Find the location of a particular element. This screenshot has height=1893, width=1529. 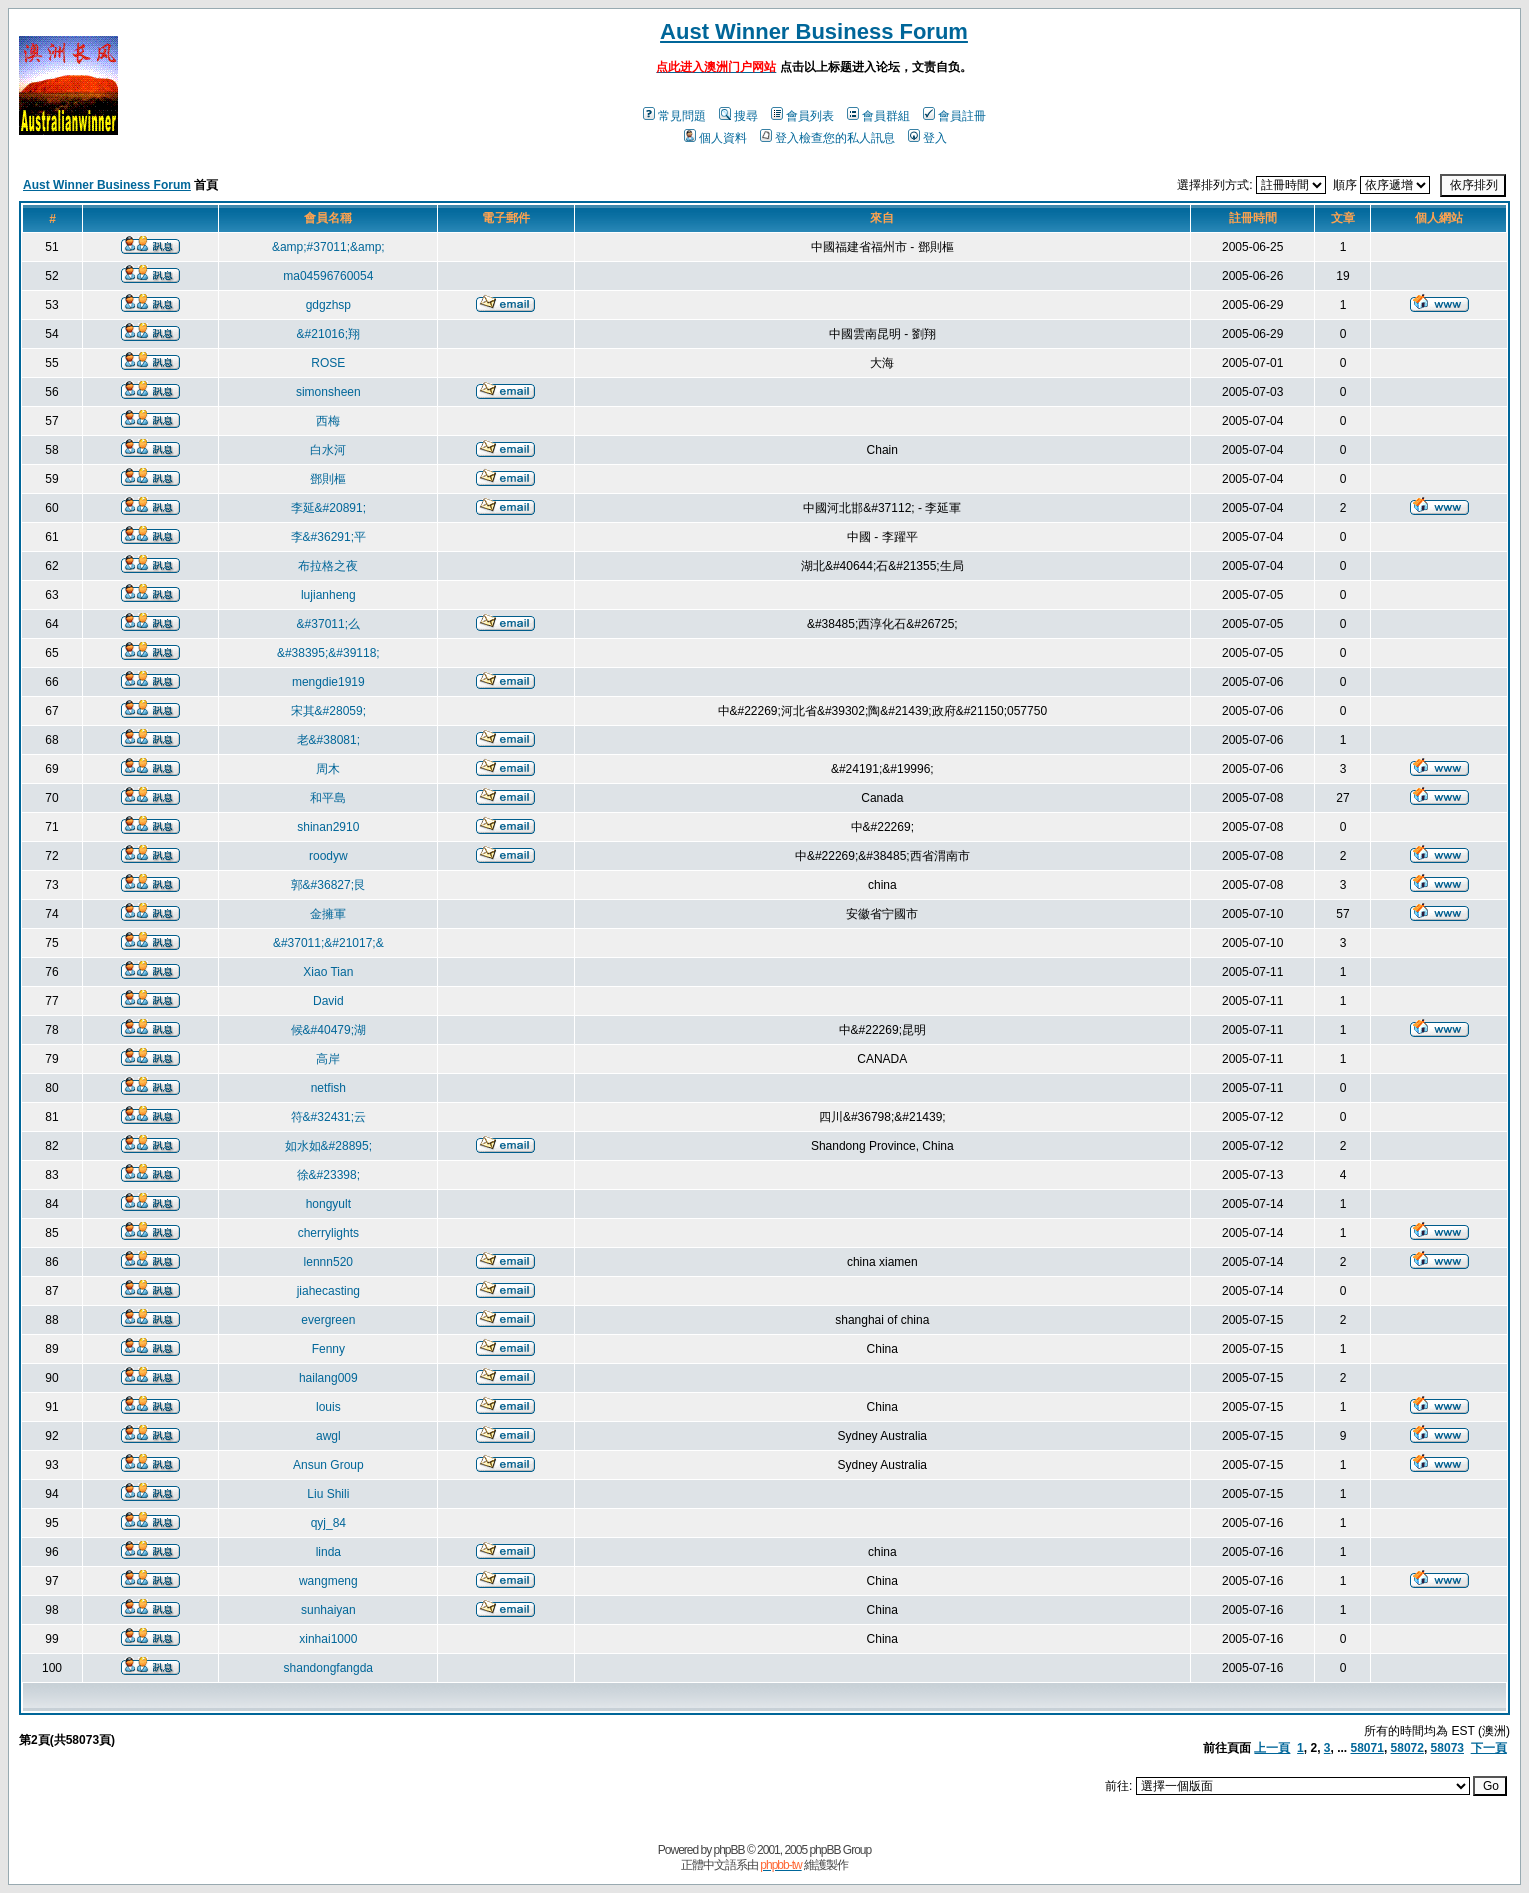

搜尋 is located at coordinates (738, 116).